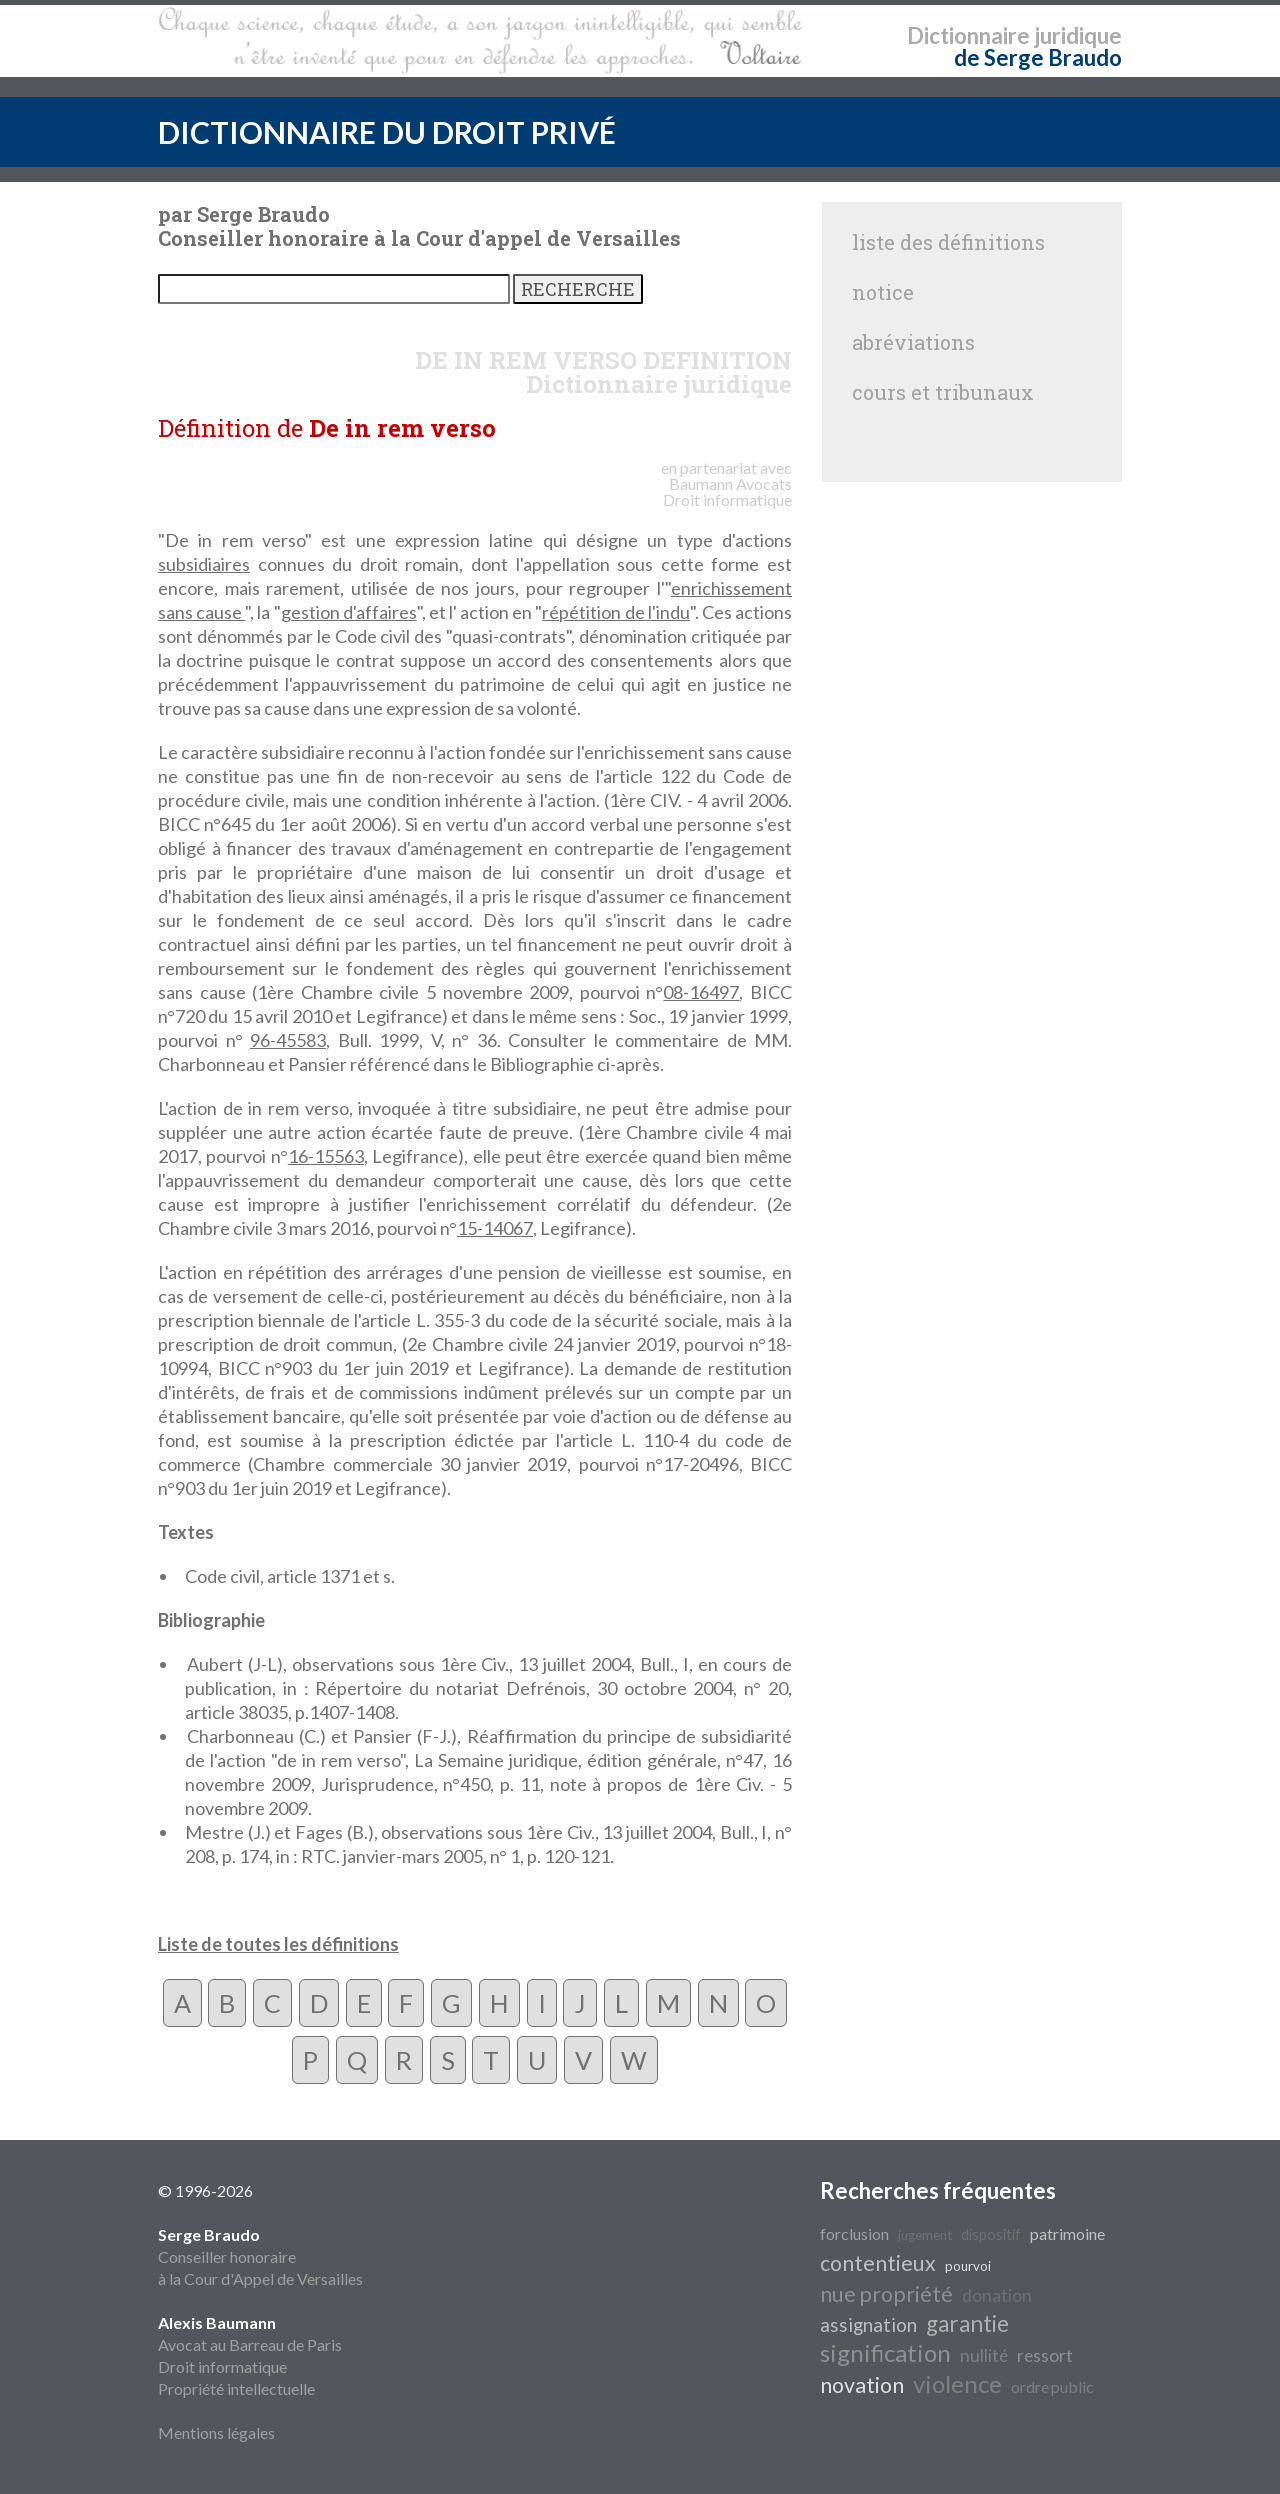 This screenshot has height=2494, width=1280. What do you see at coordinates (997, 2295) in the screenshot?
I see `donation` at bounding box center [997, 2295].